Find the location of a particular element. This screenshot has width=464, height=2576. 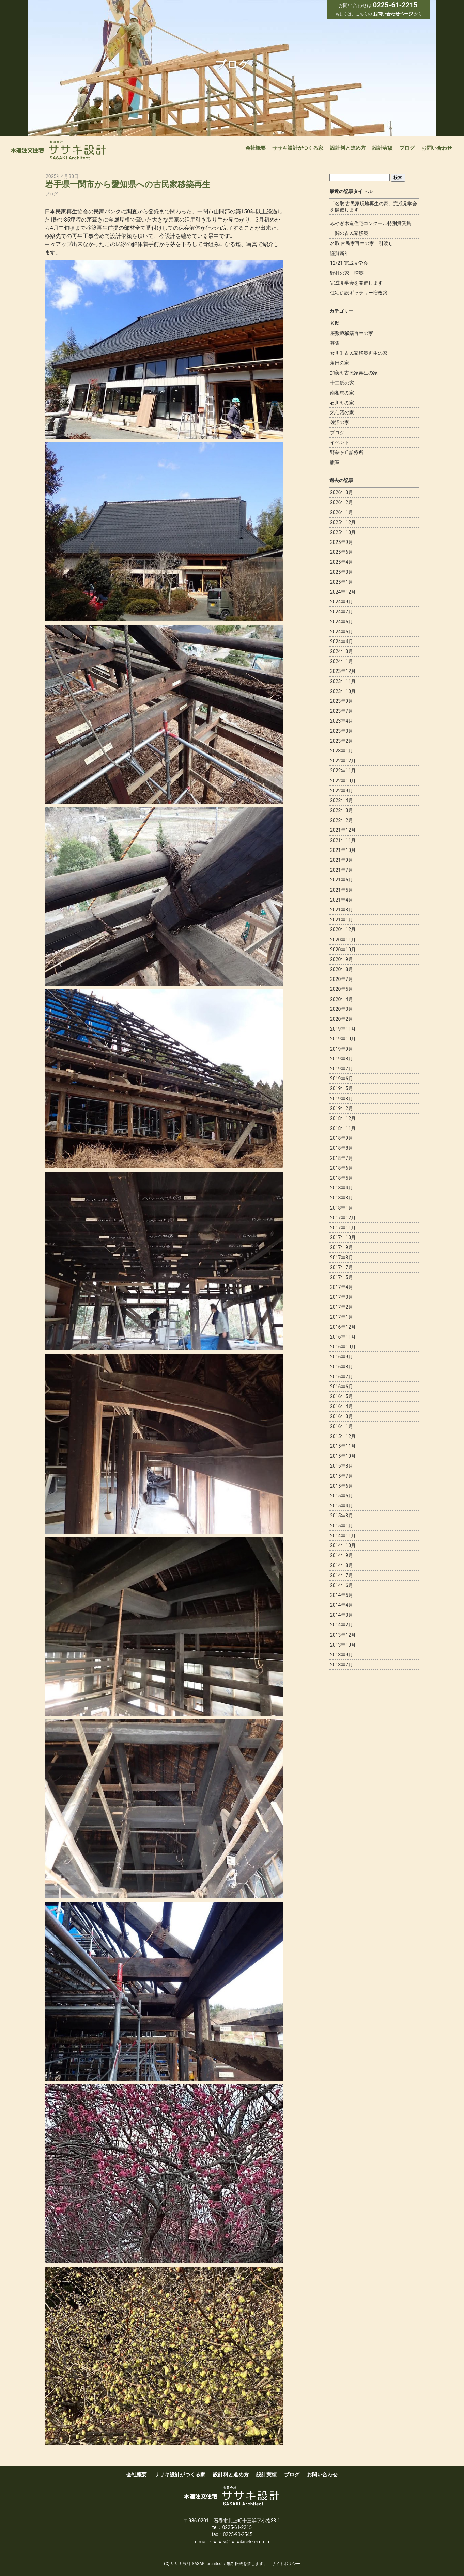

2020年11月 is located at coordinates (343, 939).